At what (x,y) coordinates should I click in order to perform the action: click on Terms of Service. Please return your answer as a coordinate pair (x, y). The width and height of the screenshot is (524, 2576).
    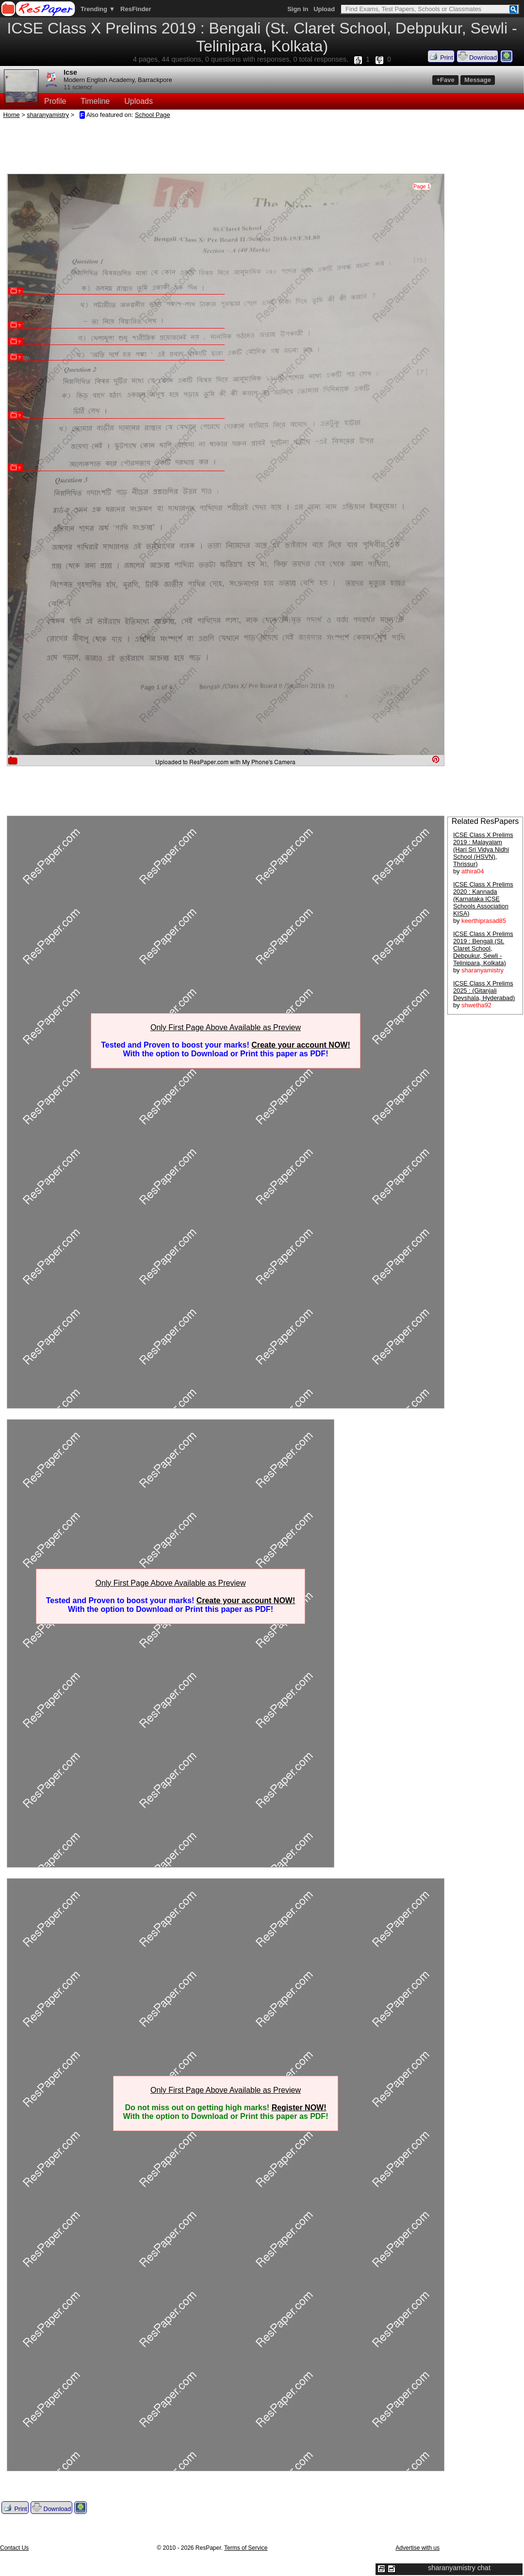
    Looking at the image, I should click on (245, 2547).